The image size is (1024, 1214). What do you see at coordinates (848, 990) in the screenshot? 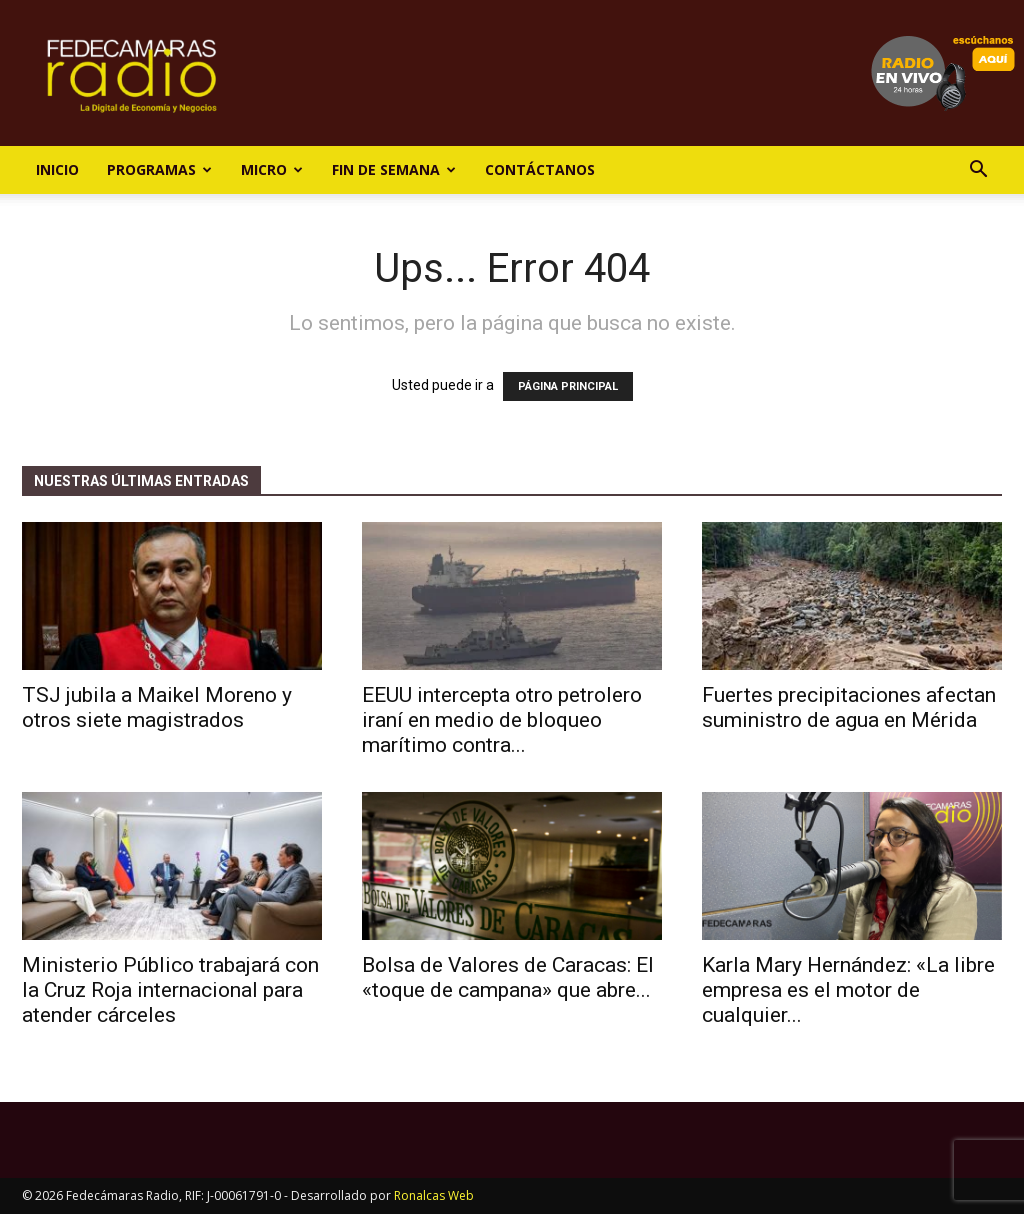
I see `Karla Mary Hernández: «La libre empresa es el motor de cualquier...` at bounding box center [848, 990].